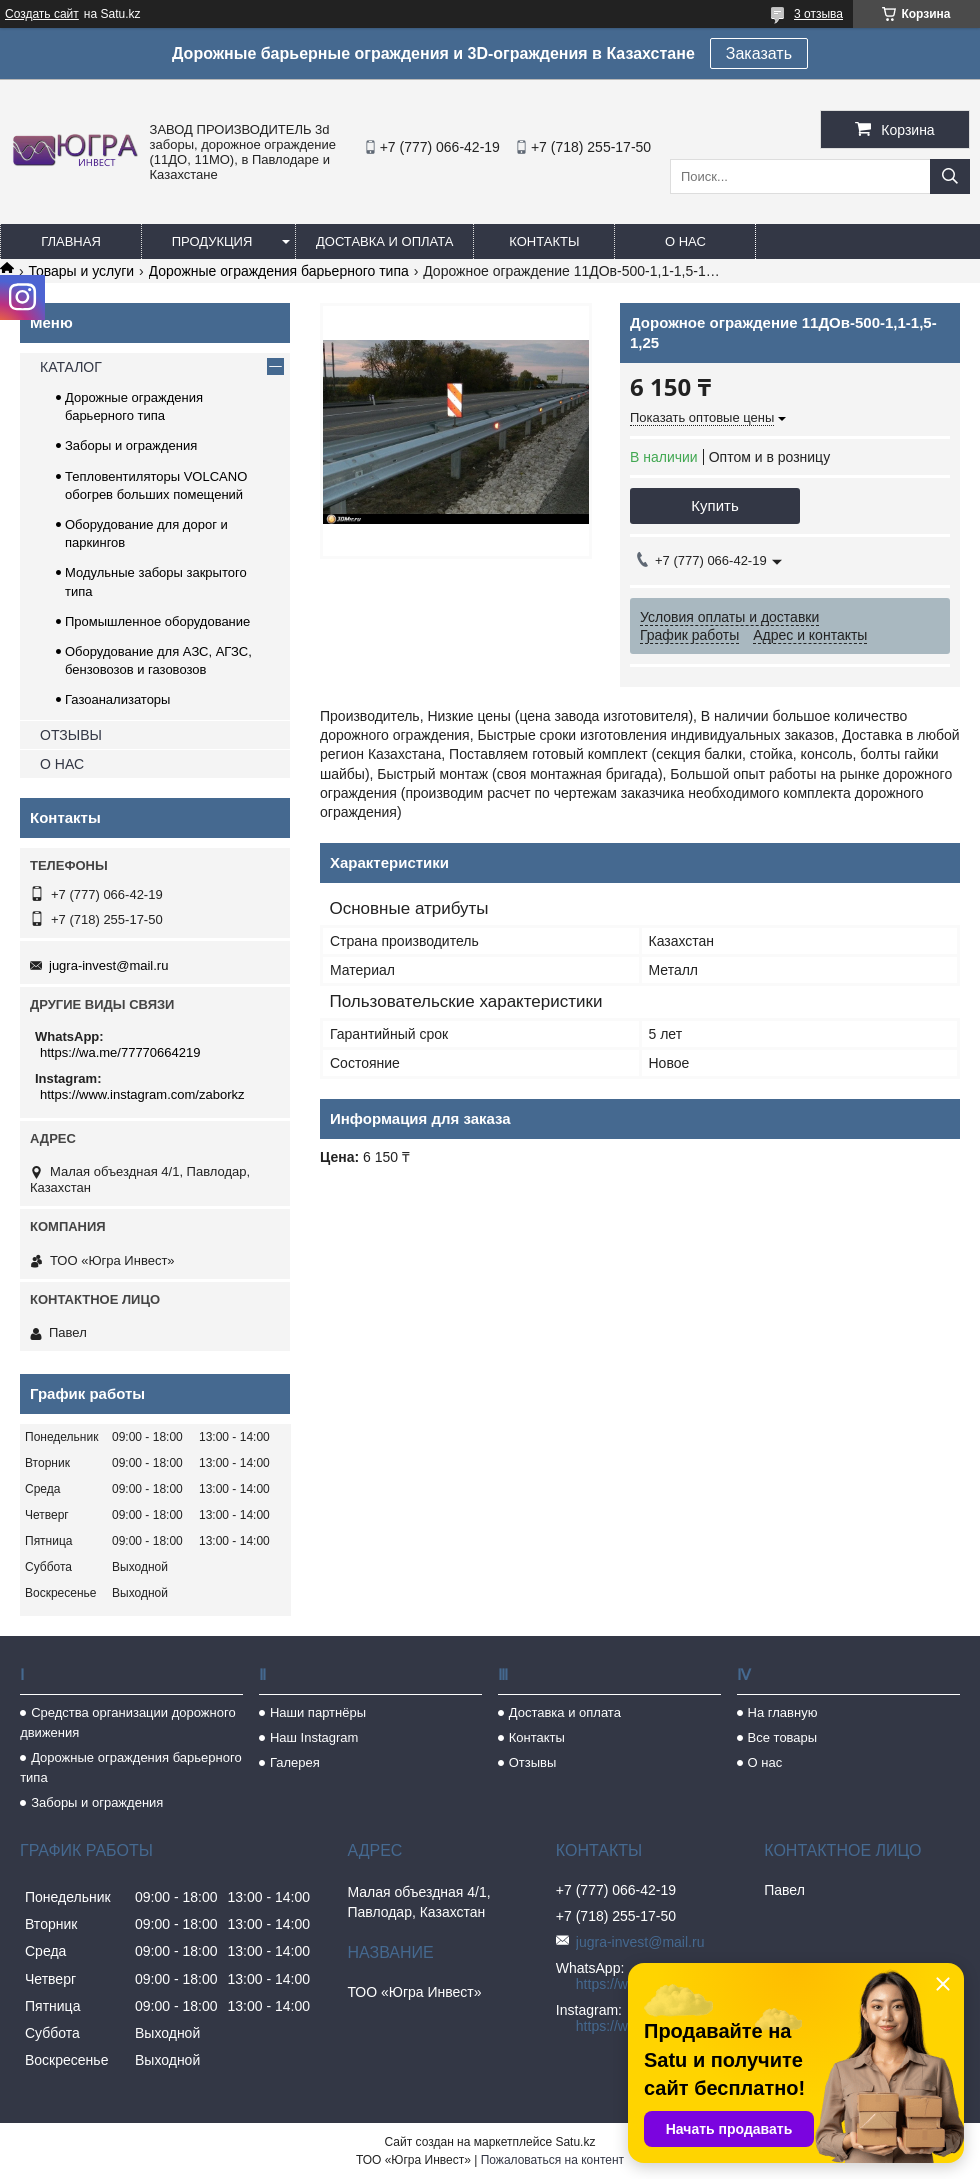 This screenshot has width=980, height=2179. Describe the element at coordinates (533, 1762) in the screenshot. I see `Отзывы` at that location.